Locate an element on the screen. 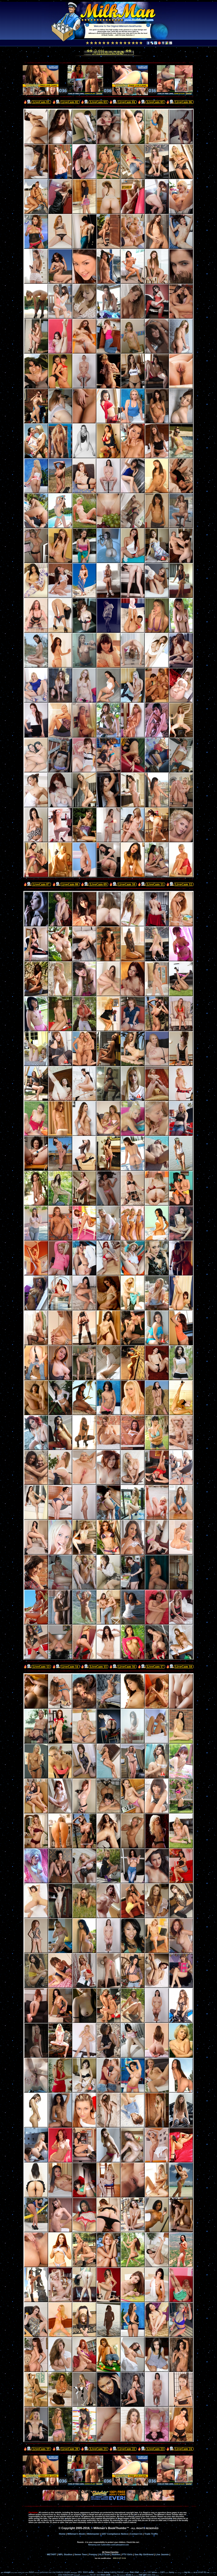 The image size is (217, 2576). sexy babe WEBCAM online is located at coordinates (19, 2572).